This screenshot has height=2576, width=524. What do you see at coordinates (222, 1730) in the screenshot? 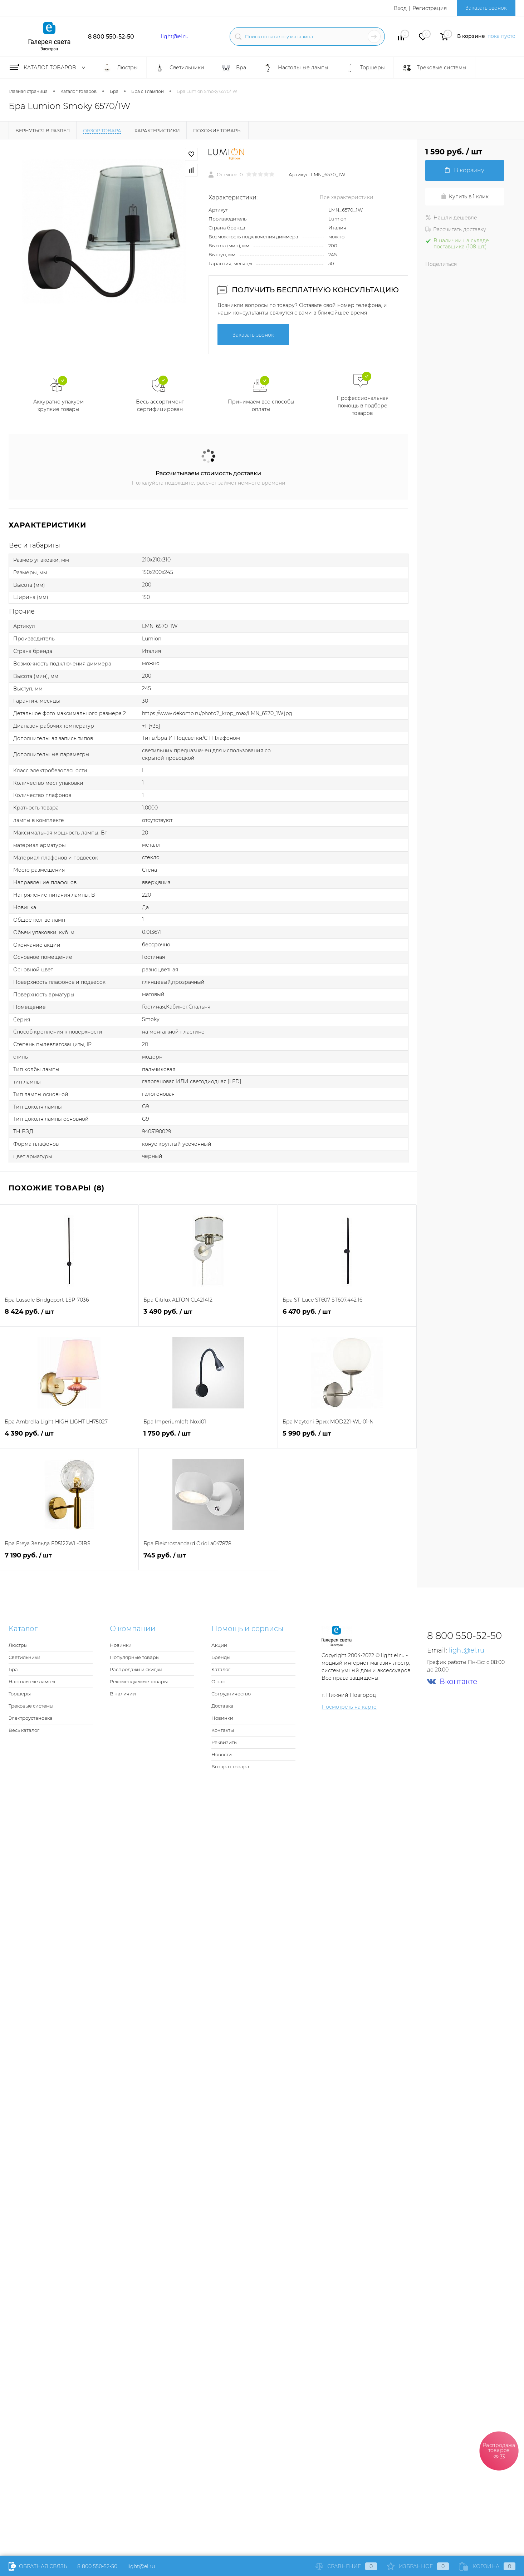
I see `Контакты` at bounding box center [222, 1730].